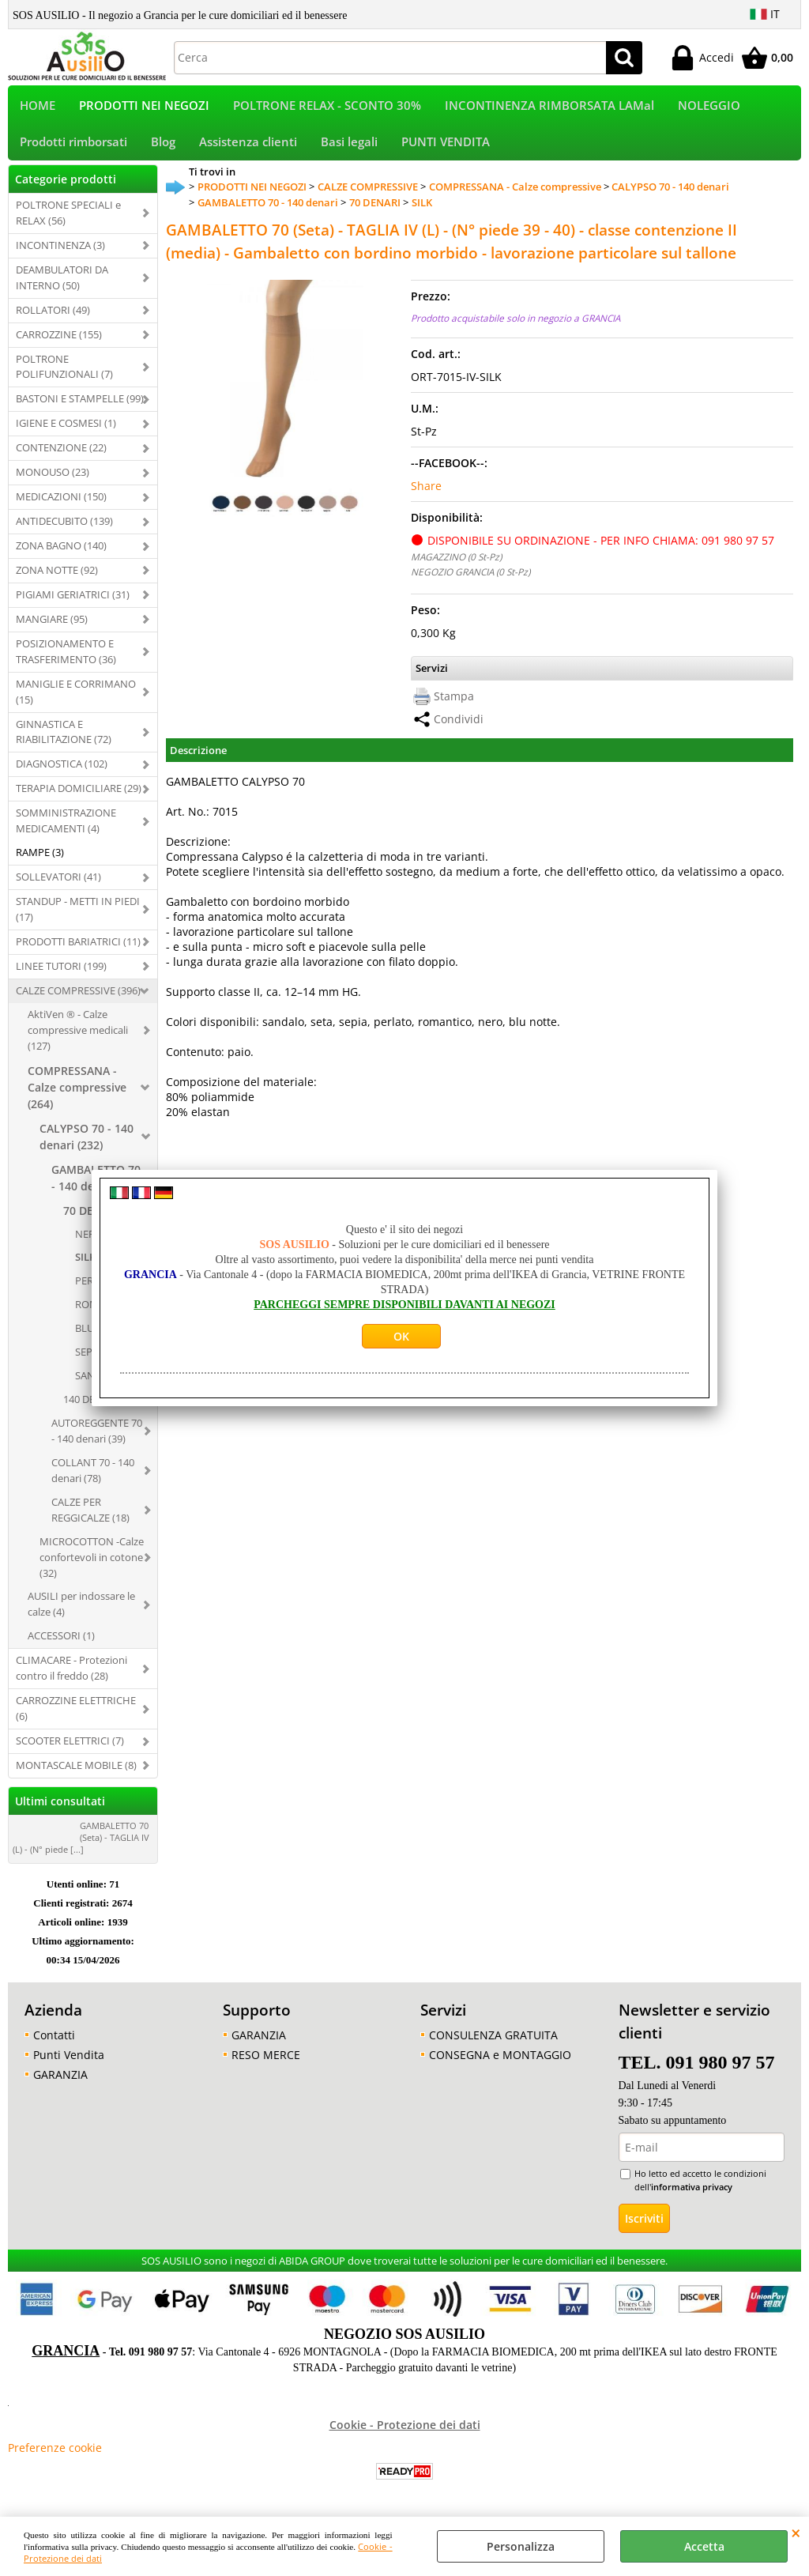  Describe the element at coordinates (163, 149) in the screenshot. I see `Blog` at that location.